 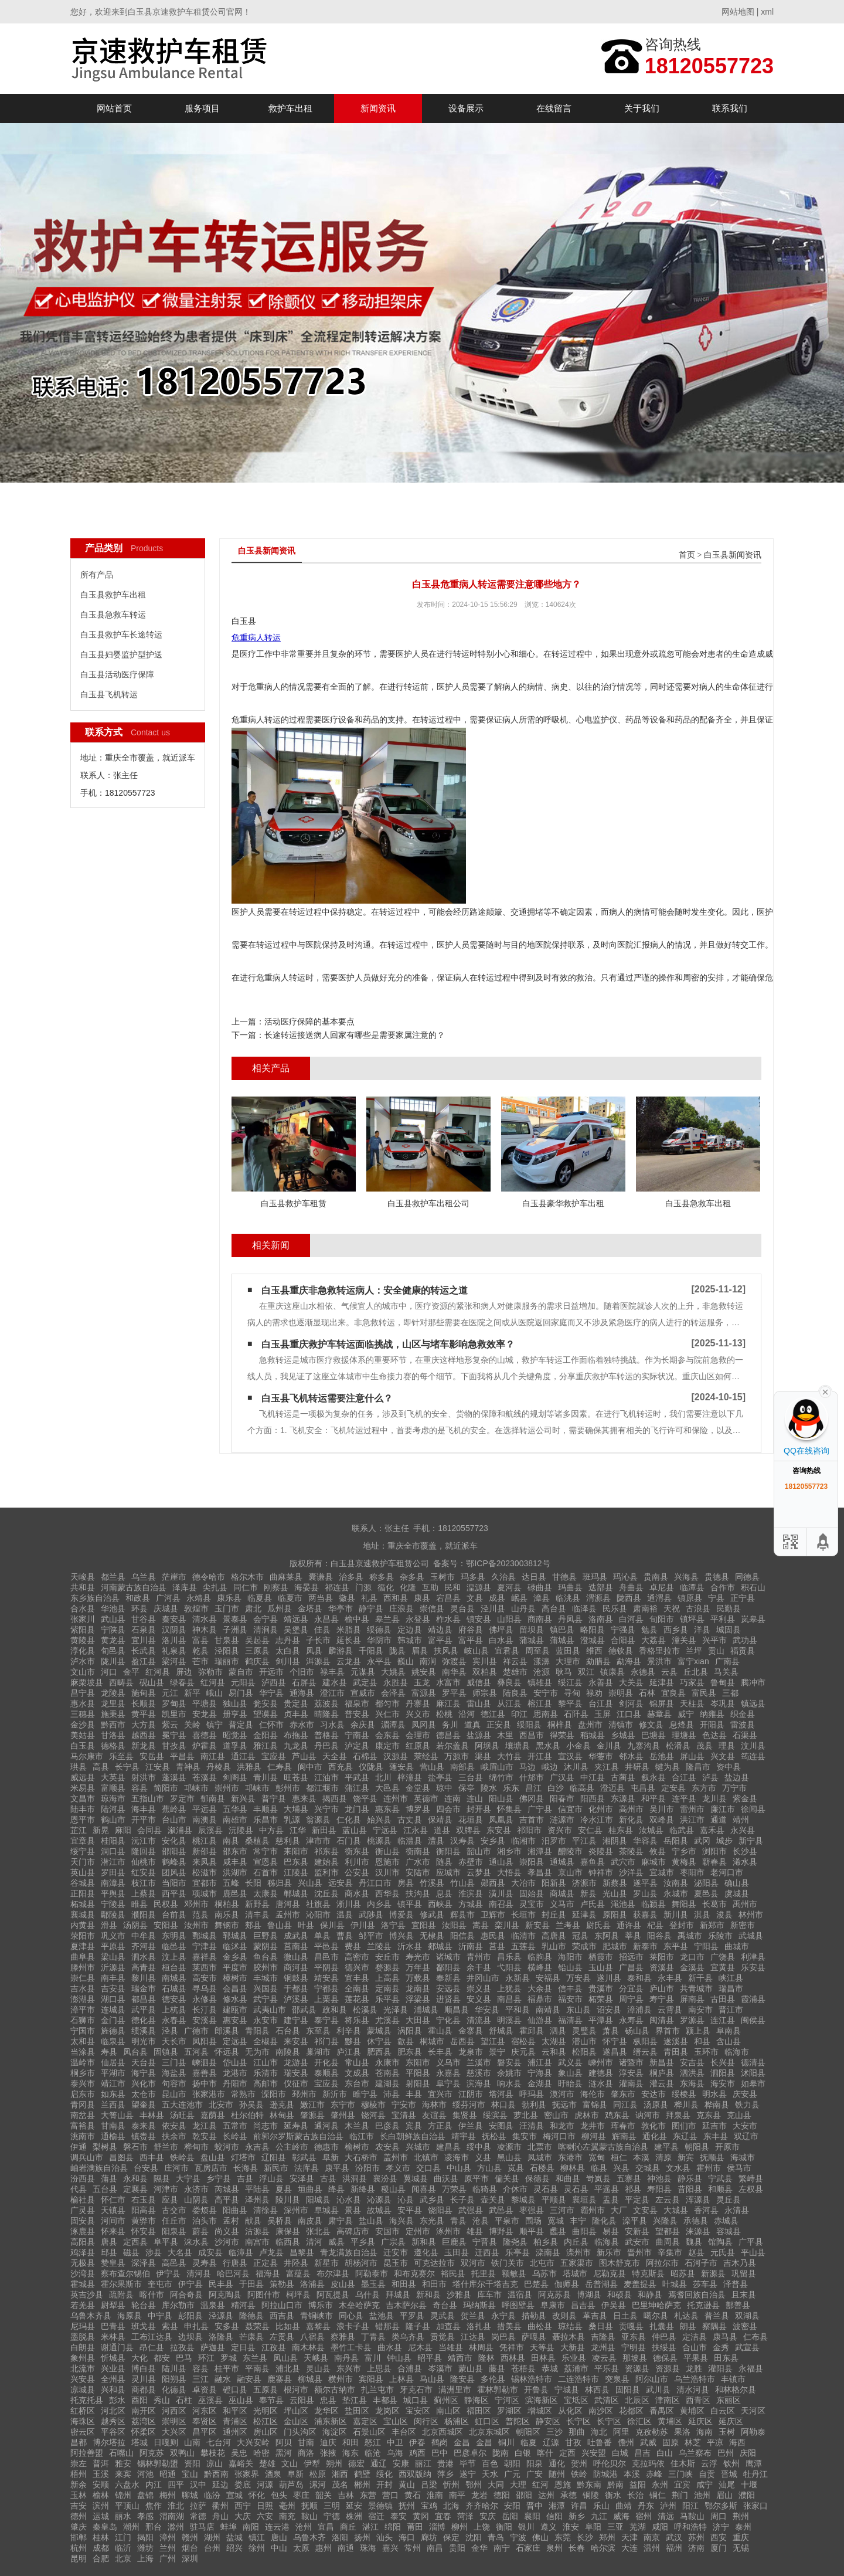 I want to click on 徐汇区, so click(x=639, y=2421).